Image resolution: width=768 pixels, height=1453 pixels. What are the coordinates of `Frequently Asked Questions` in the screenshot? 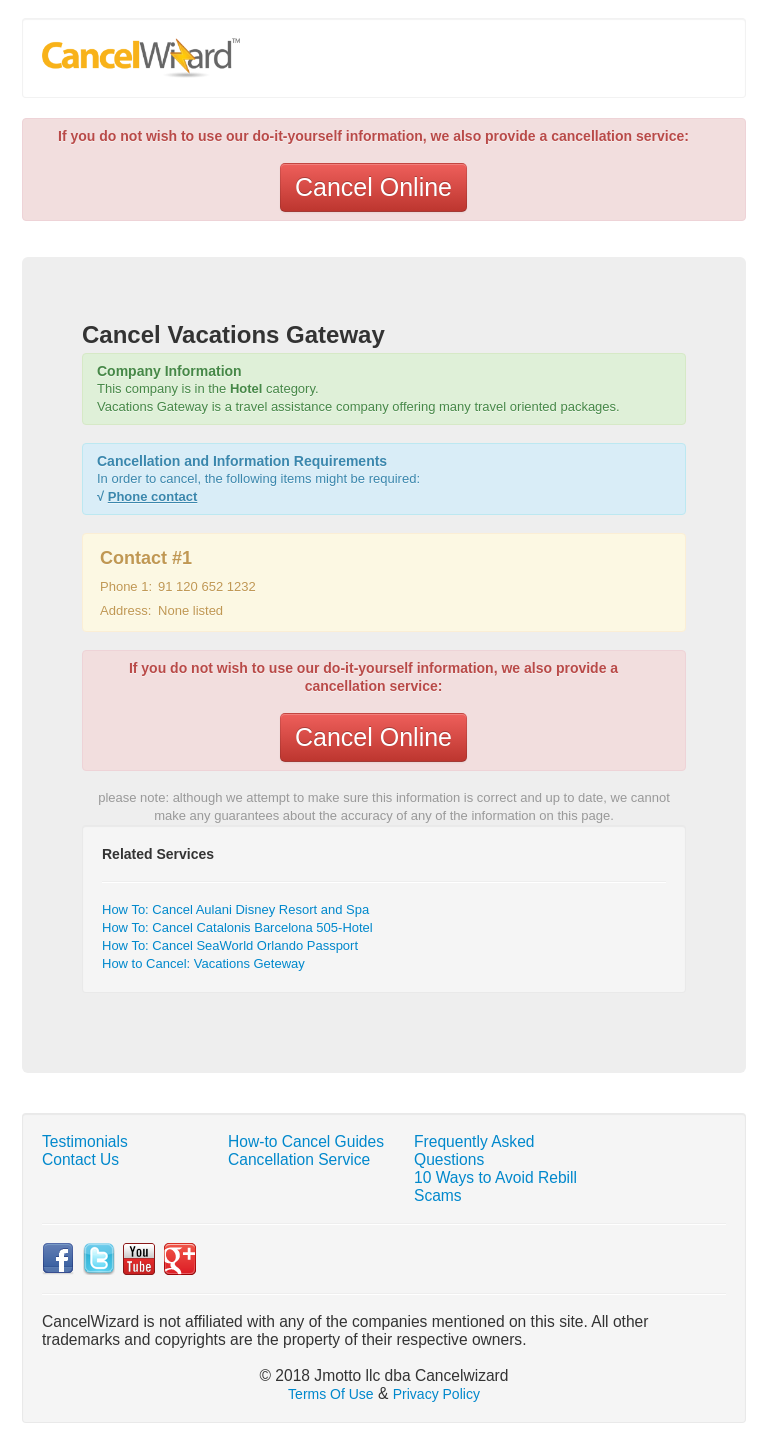 It's located at (474, 1150).